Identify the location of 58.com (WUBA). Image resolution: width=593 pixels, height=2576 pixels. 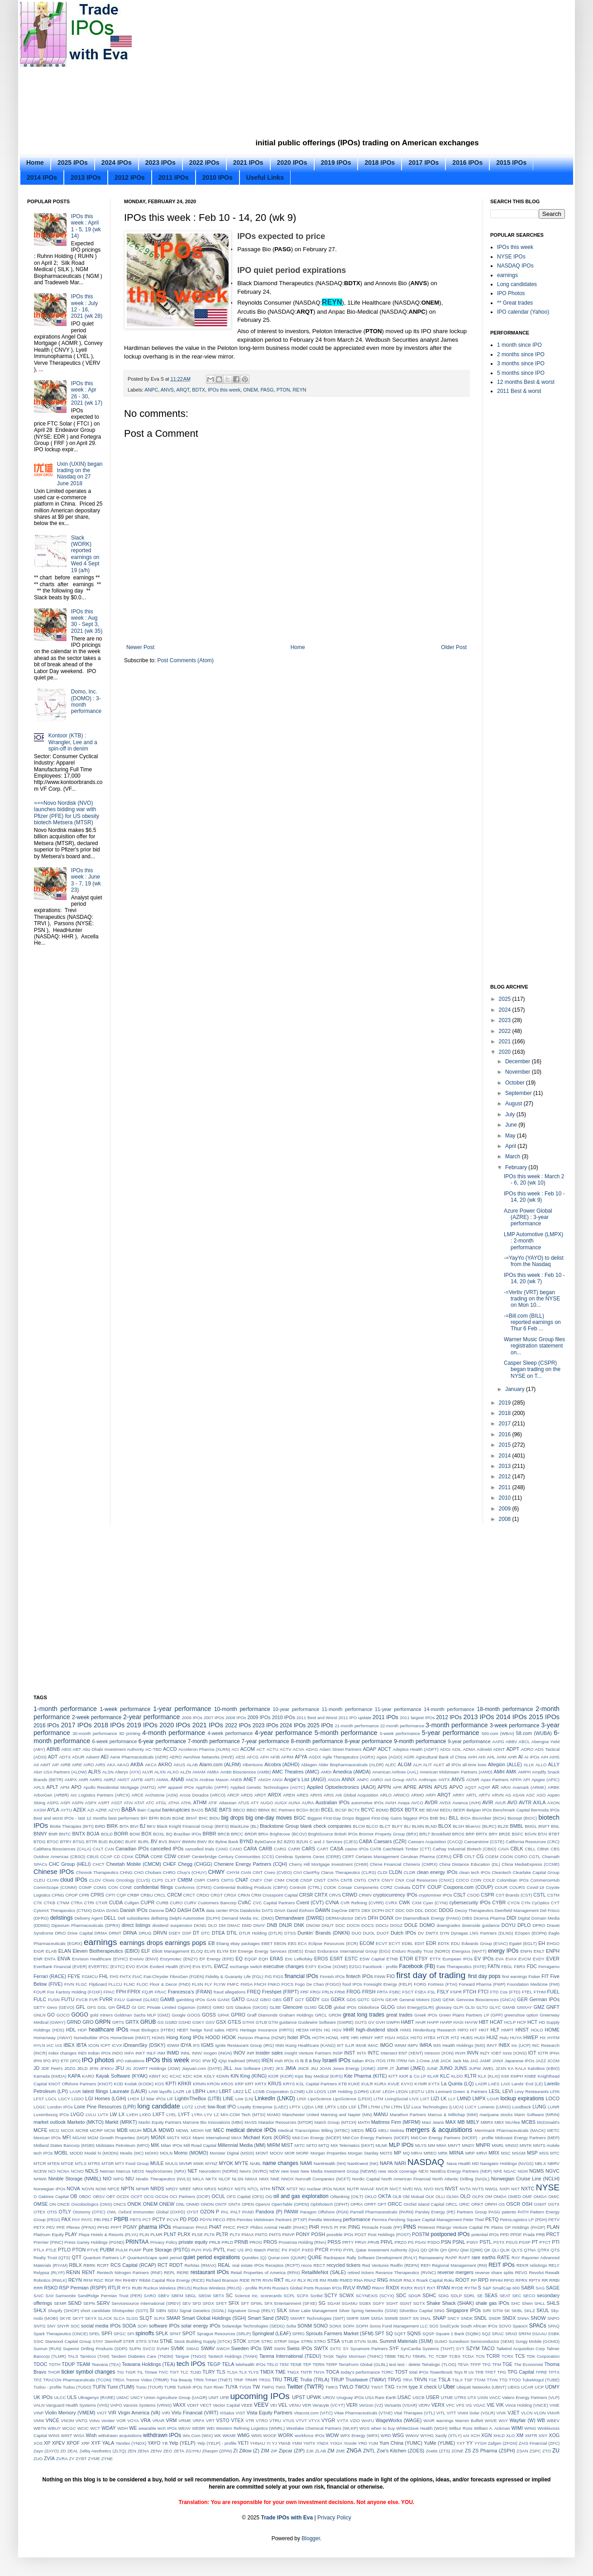
(534, 1733).